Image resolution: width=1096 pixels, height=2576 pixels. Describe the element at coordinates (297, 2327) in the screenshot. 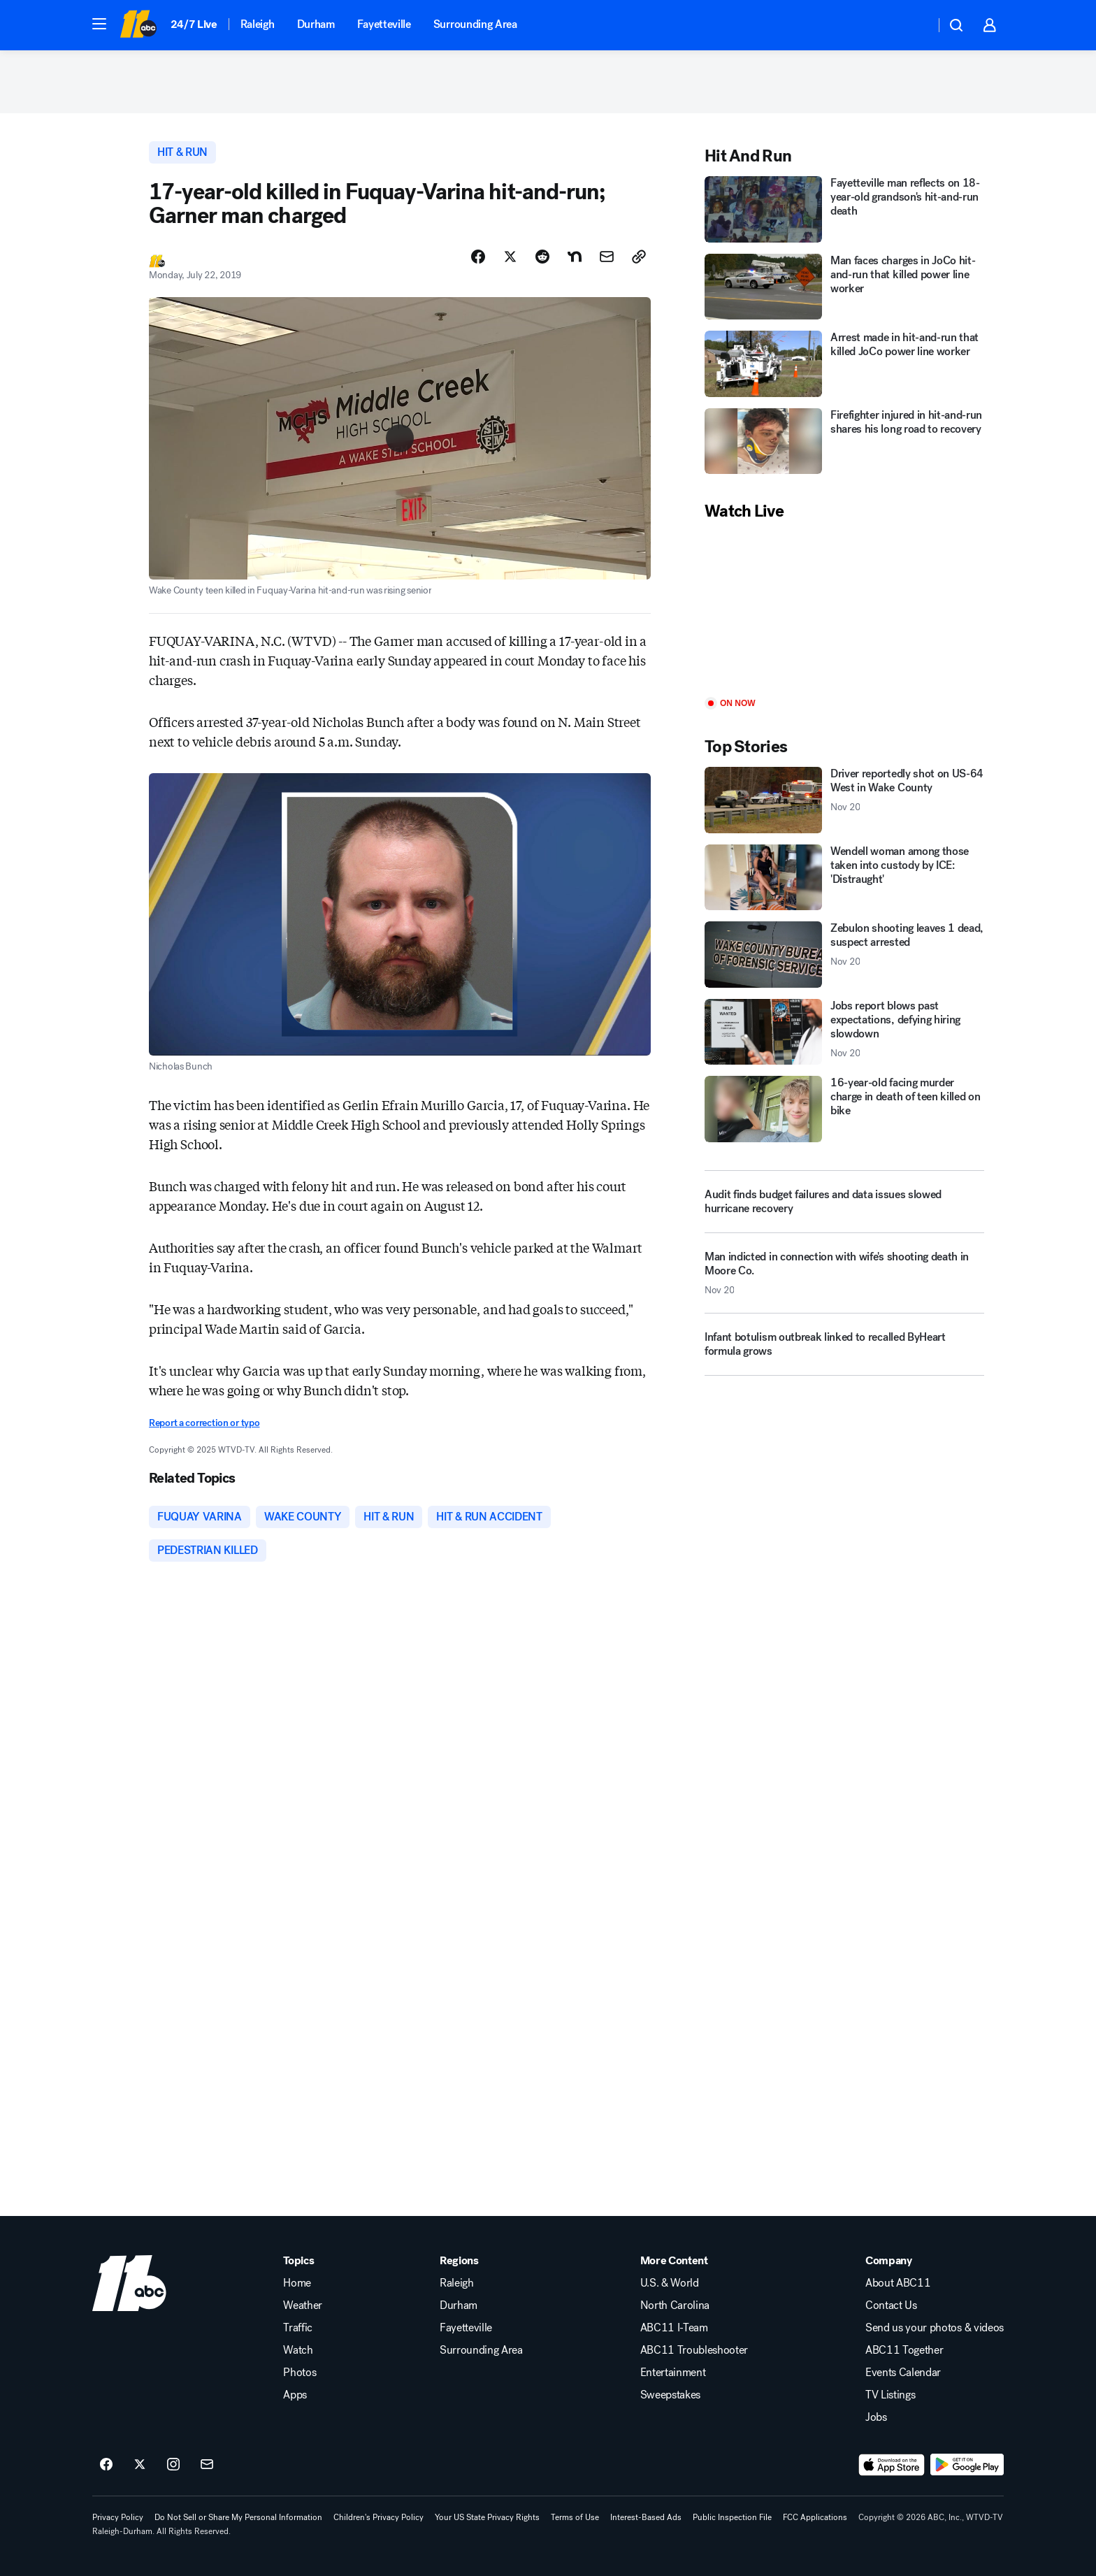

I see `Traffic` at that location.